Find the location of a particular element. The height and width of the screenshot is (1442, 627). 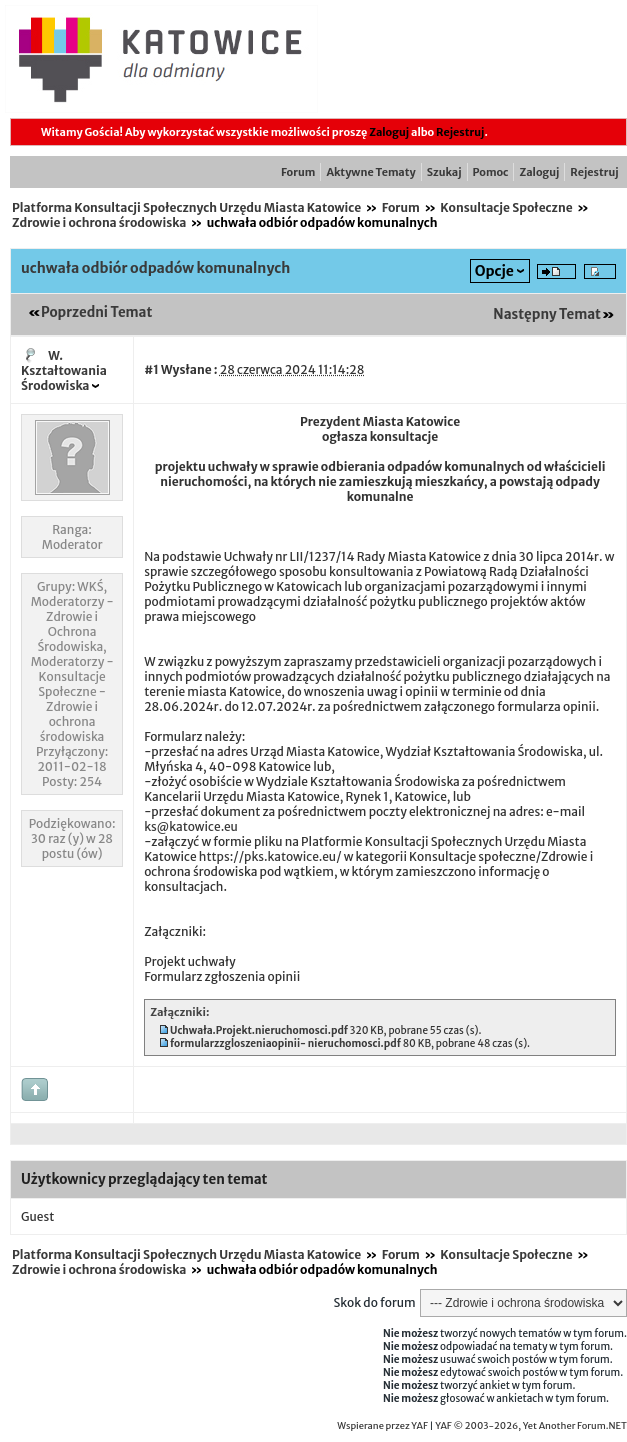

W. Kształtowania Środowiska is located at coordinates (64, 370).